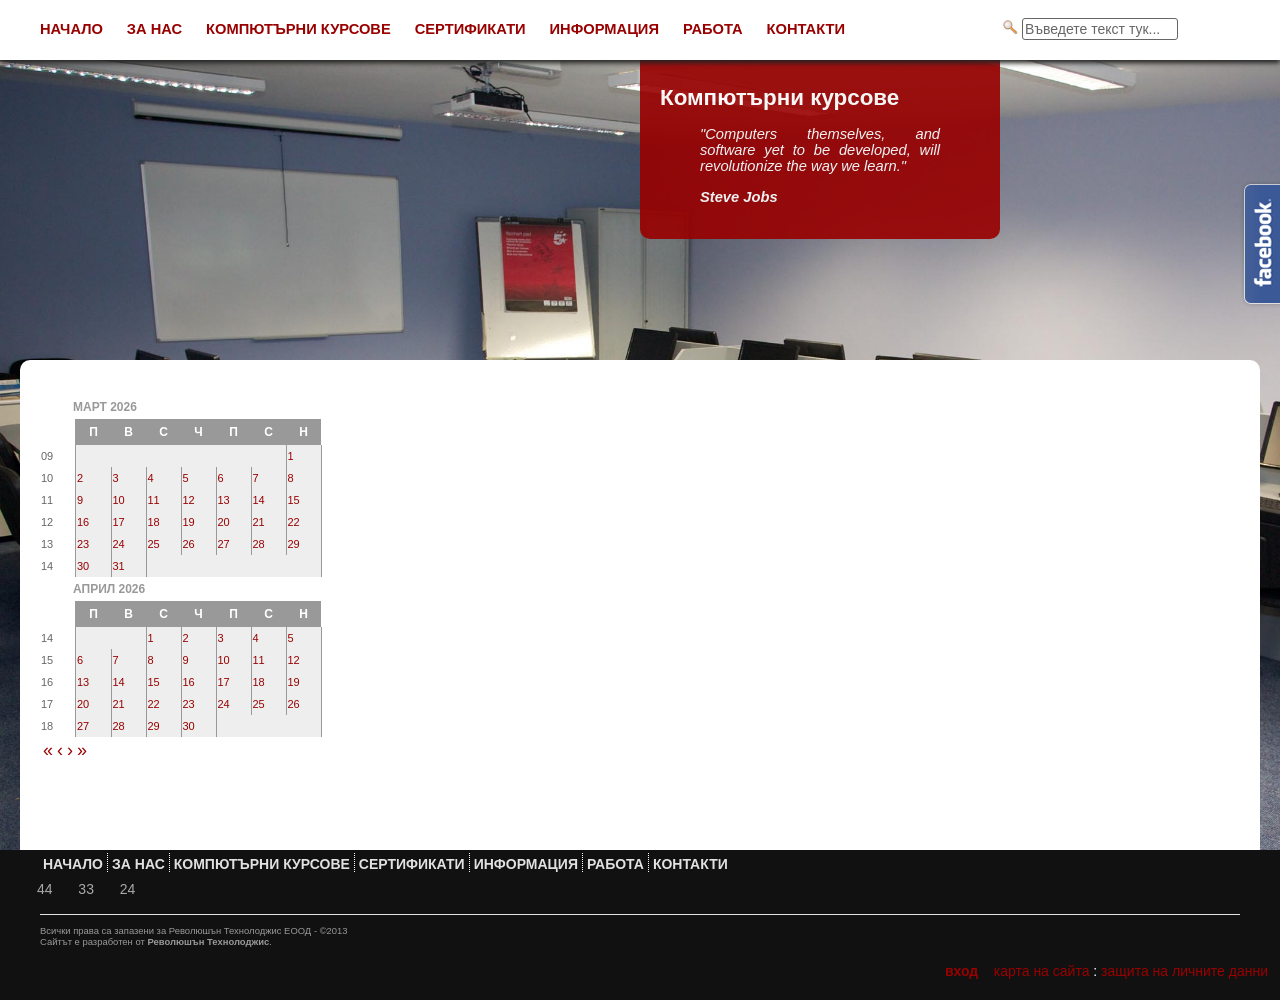  I want to click on 27, so click(224, 544).